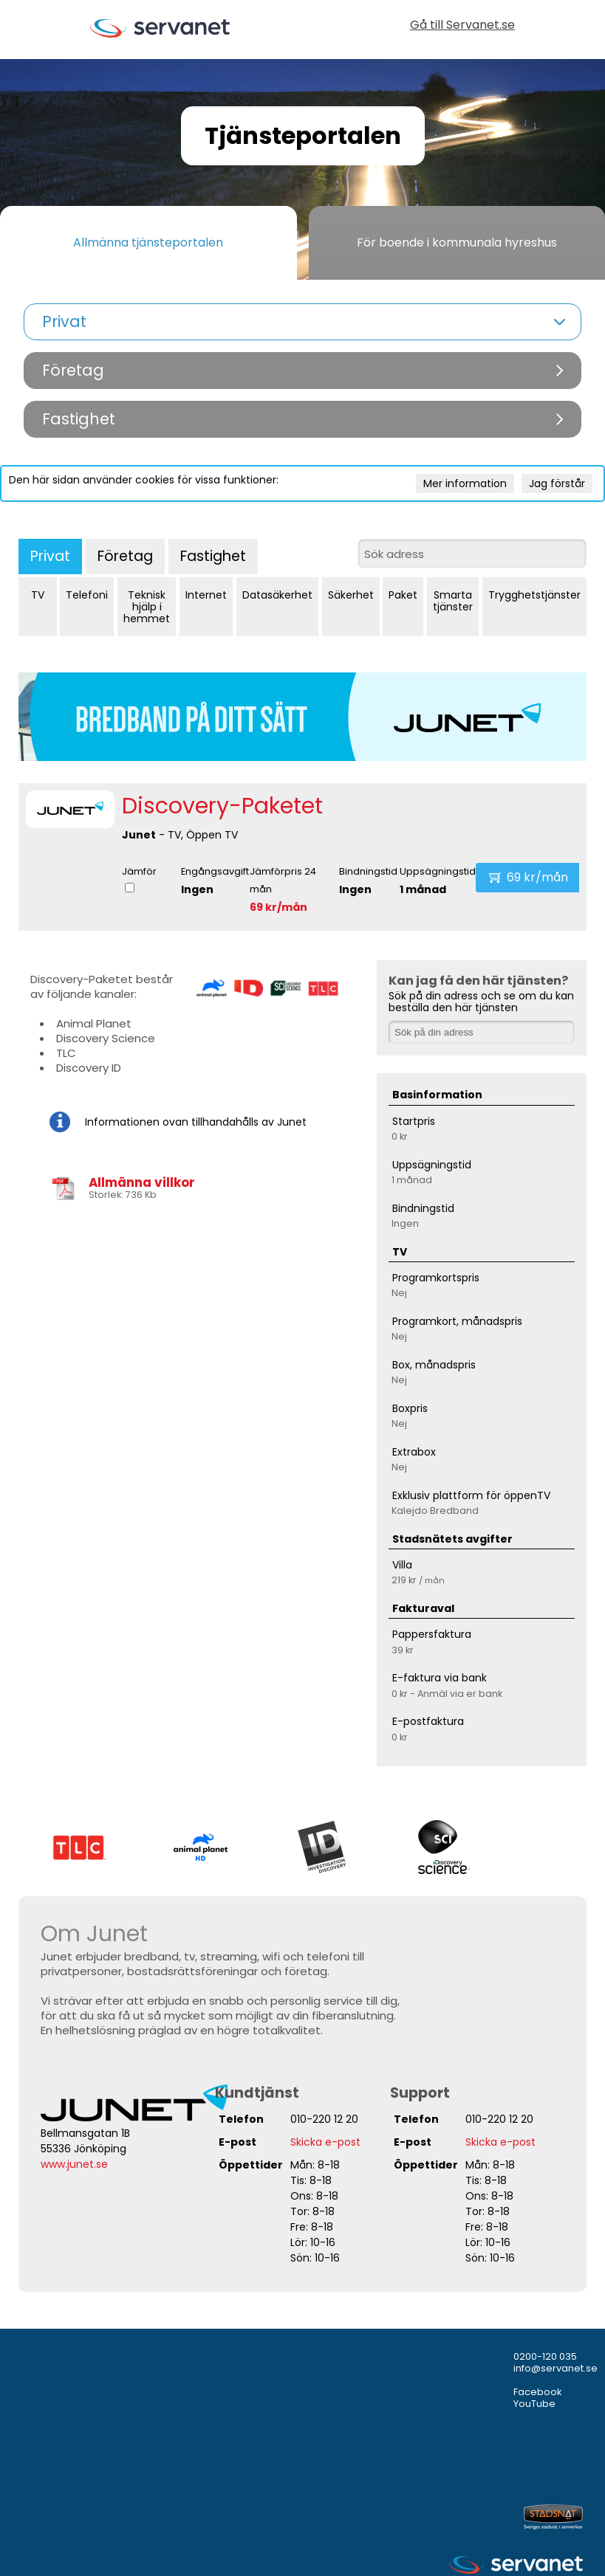  I want to click on Trygghetstjänster, so click(534, 595).